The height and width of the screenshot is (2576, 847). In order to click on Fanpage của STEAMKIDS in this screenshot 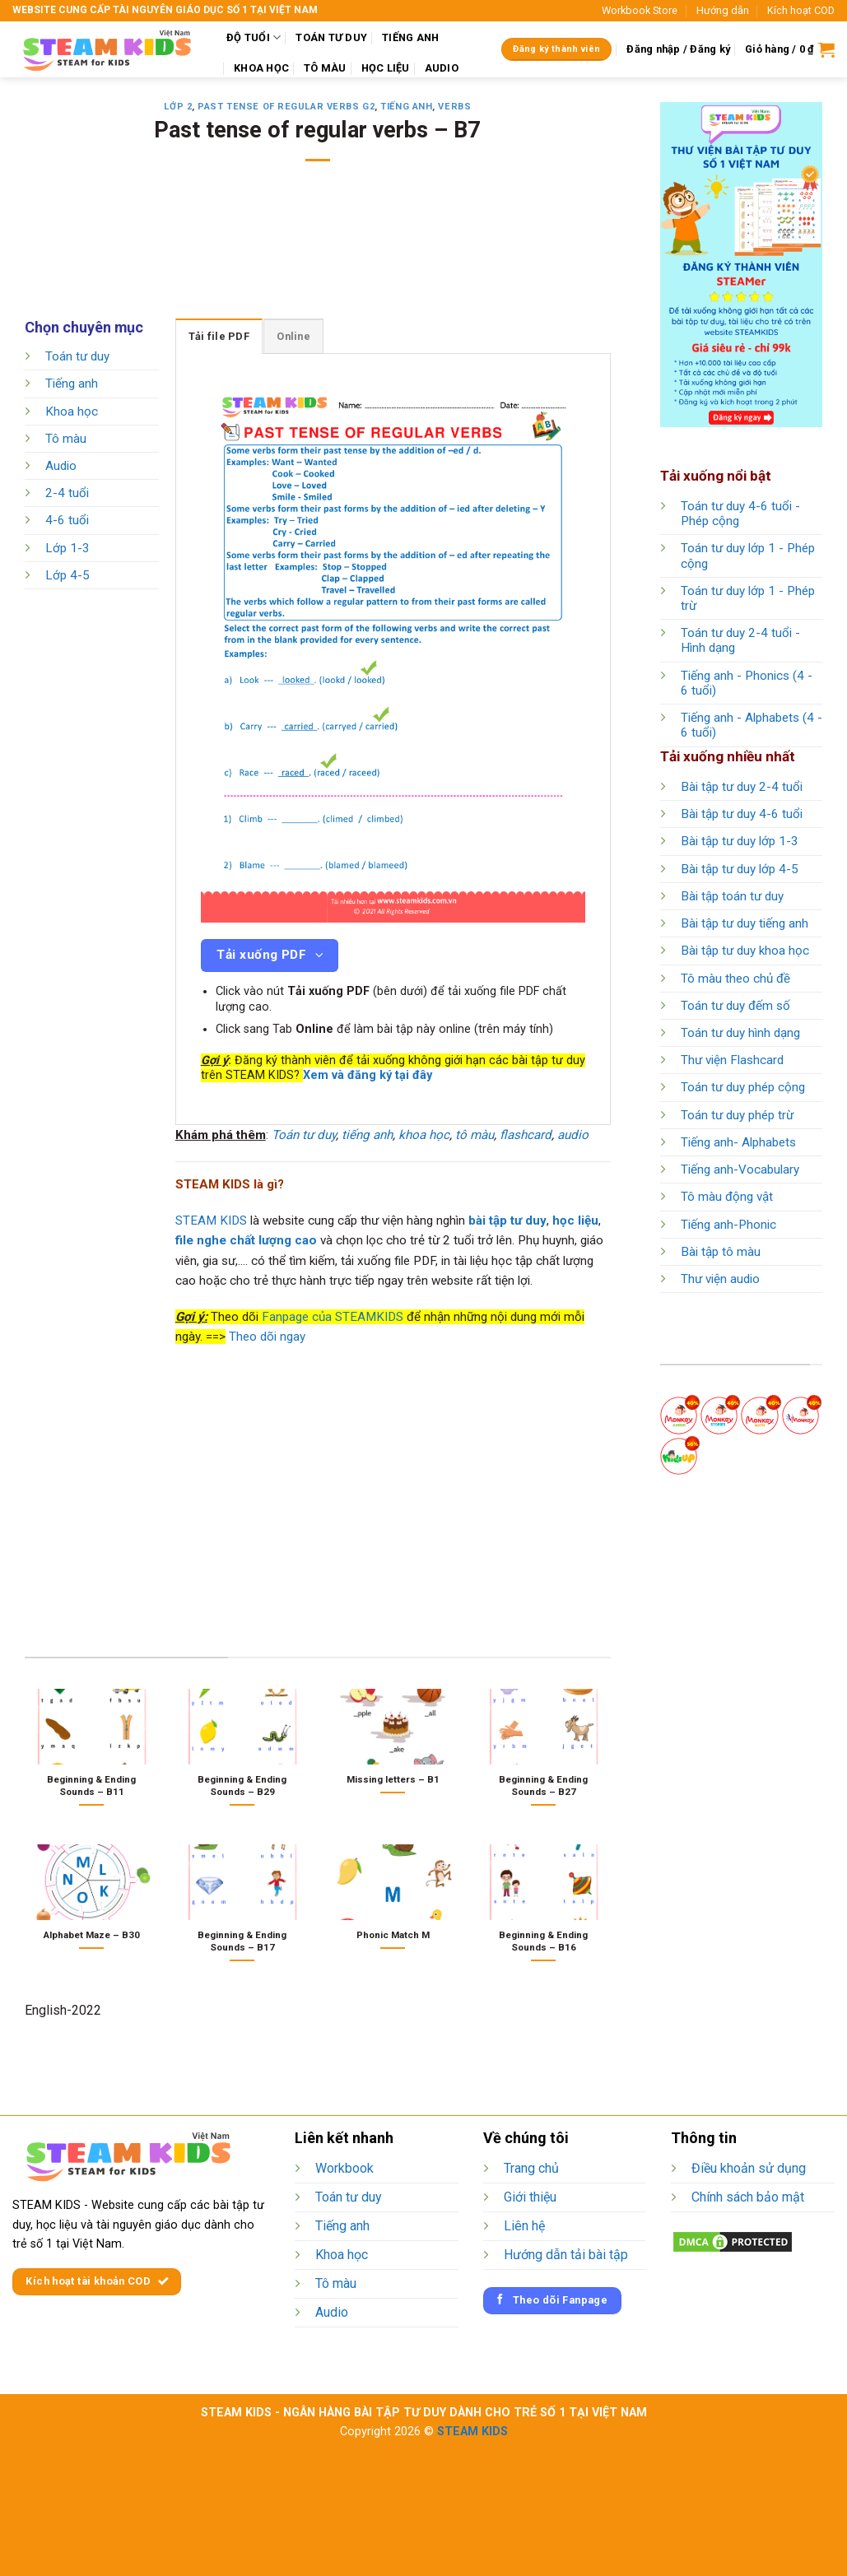, I will do `click(332, 1316)`.